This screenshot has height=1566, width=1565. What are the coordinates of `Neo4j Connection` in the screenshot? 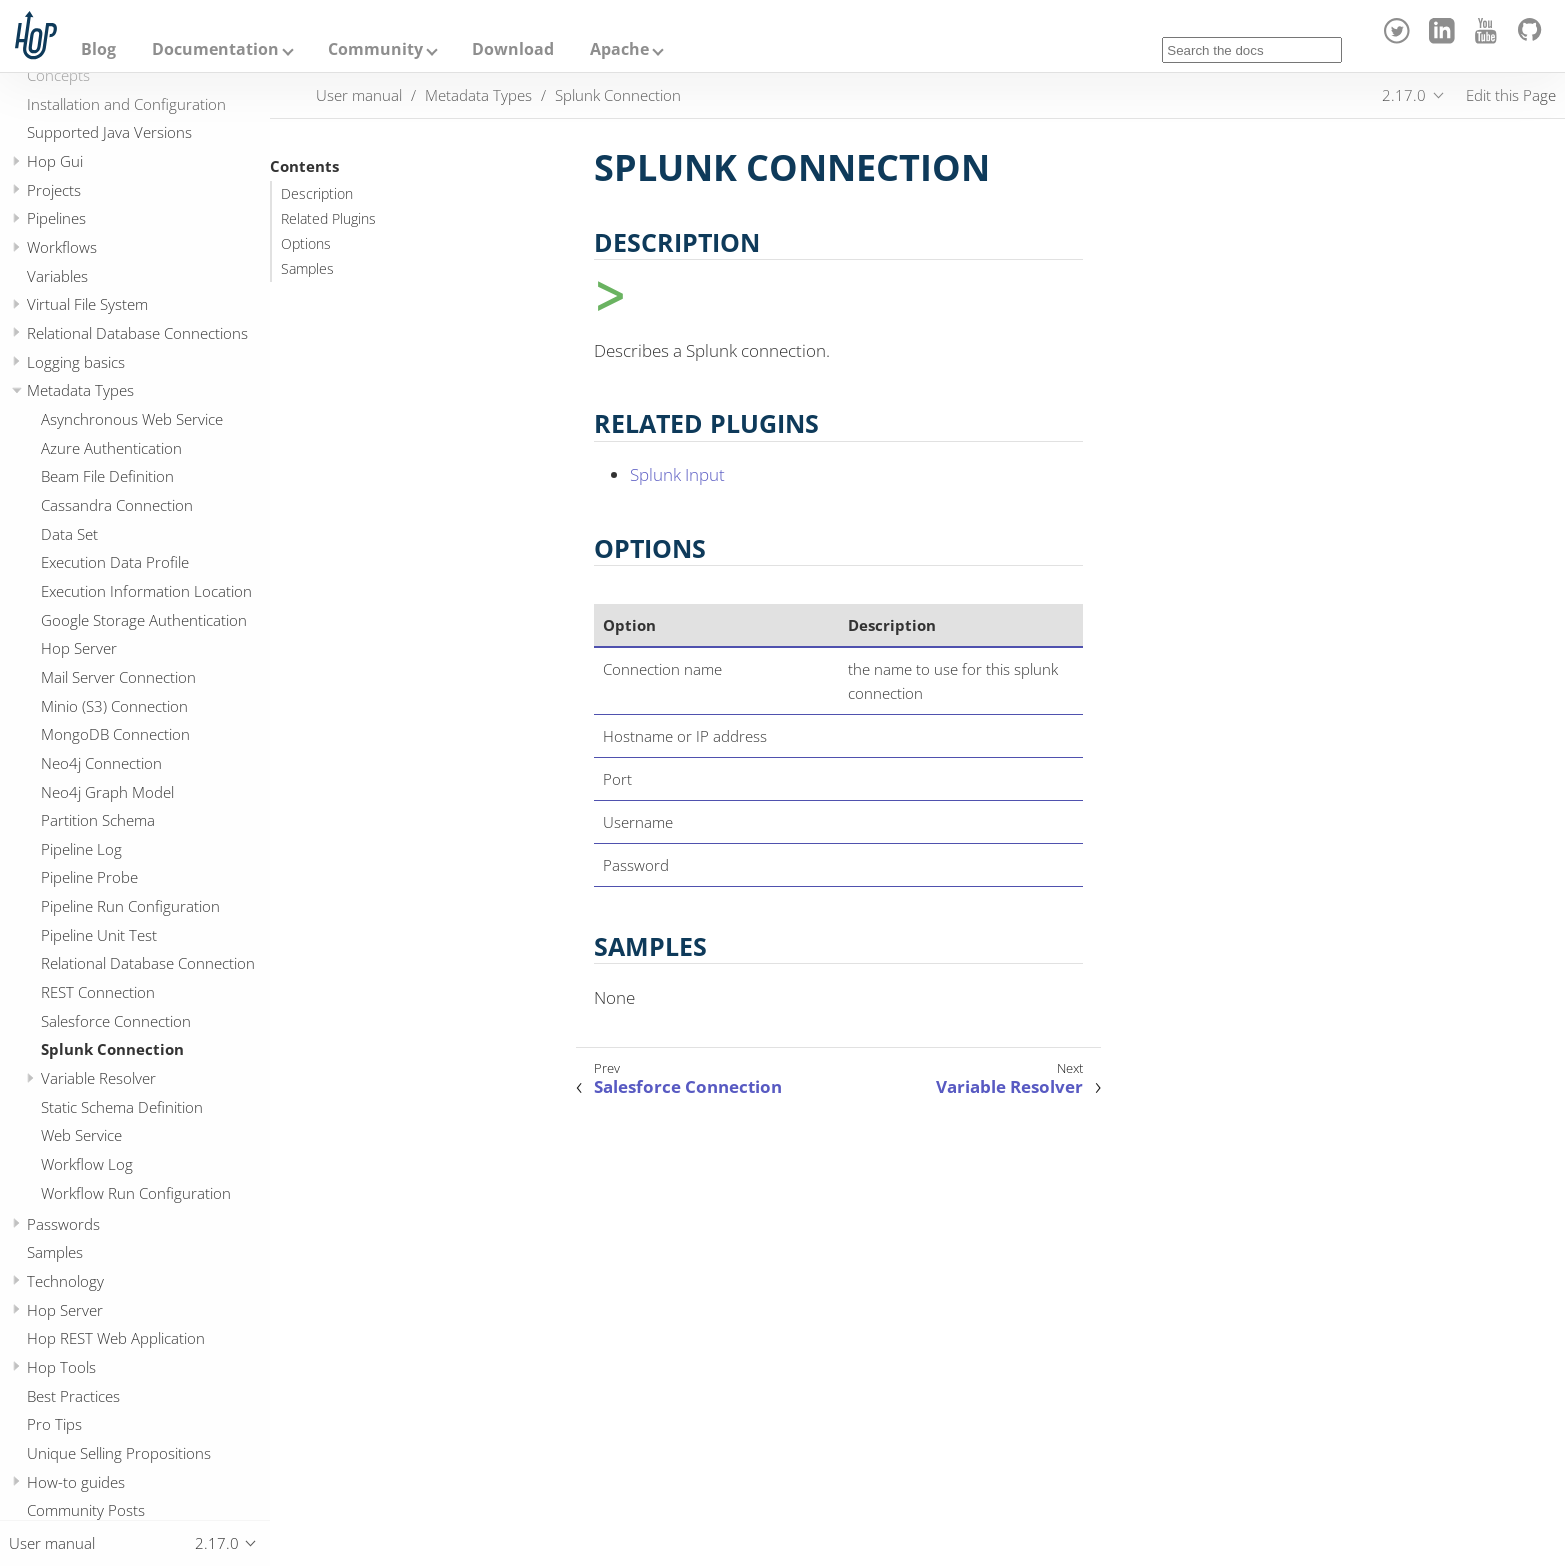 It's located at (101, 763).